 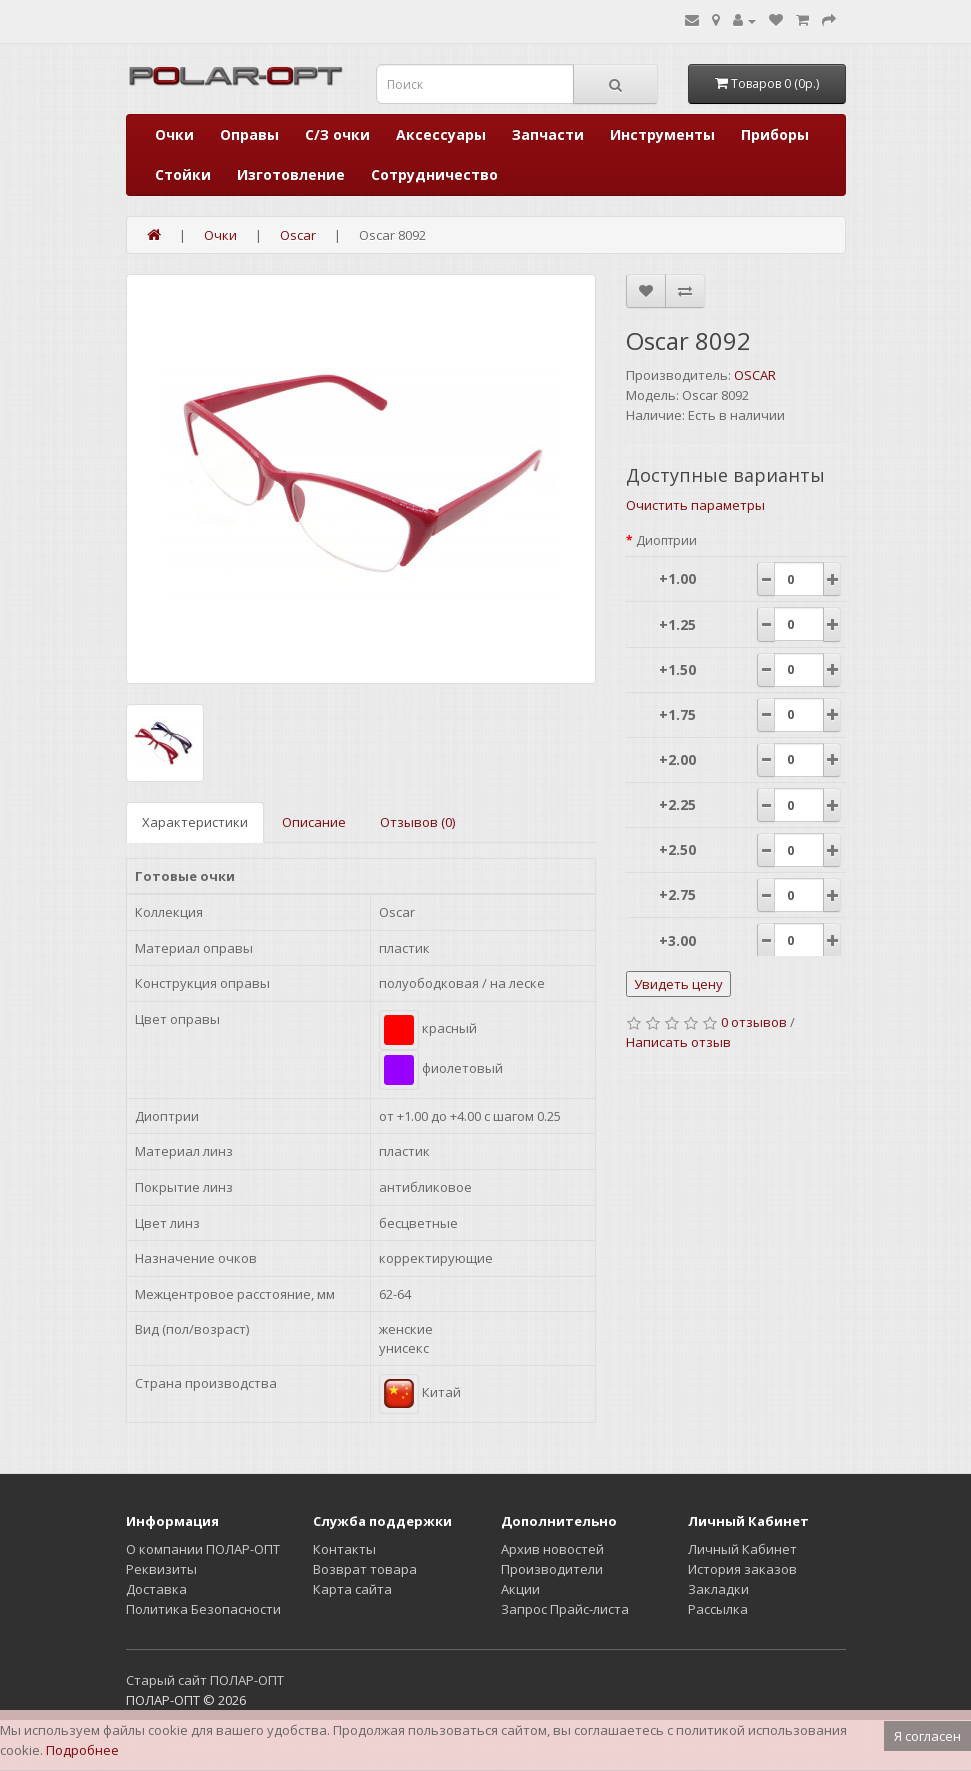 What do you see at coordinates (718, 1609) in the screenshot?
I see `Рассылка` at bounding box center [718, 1609].